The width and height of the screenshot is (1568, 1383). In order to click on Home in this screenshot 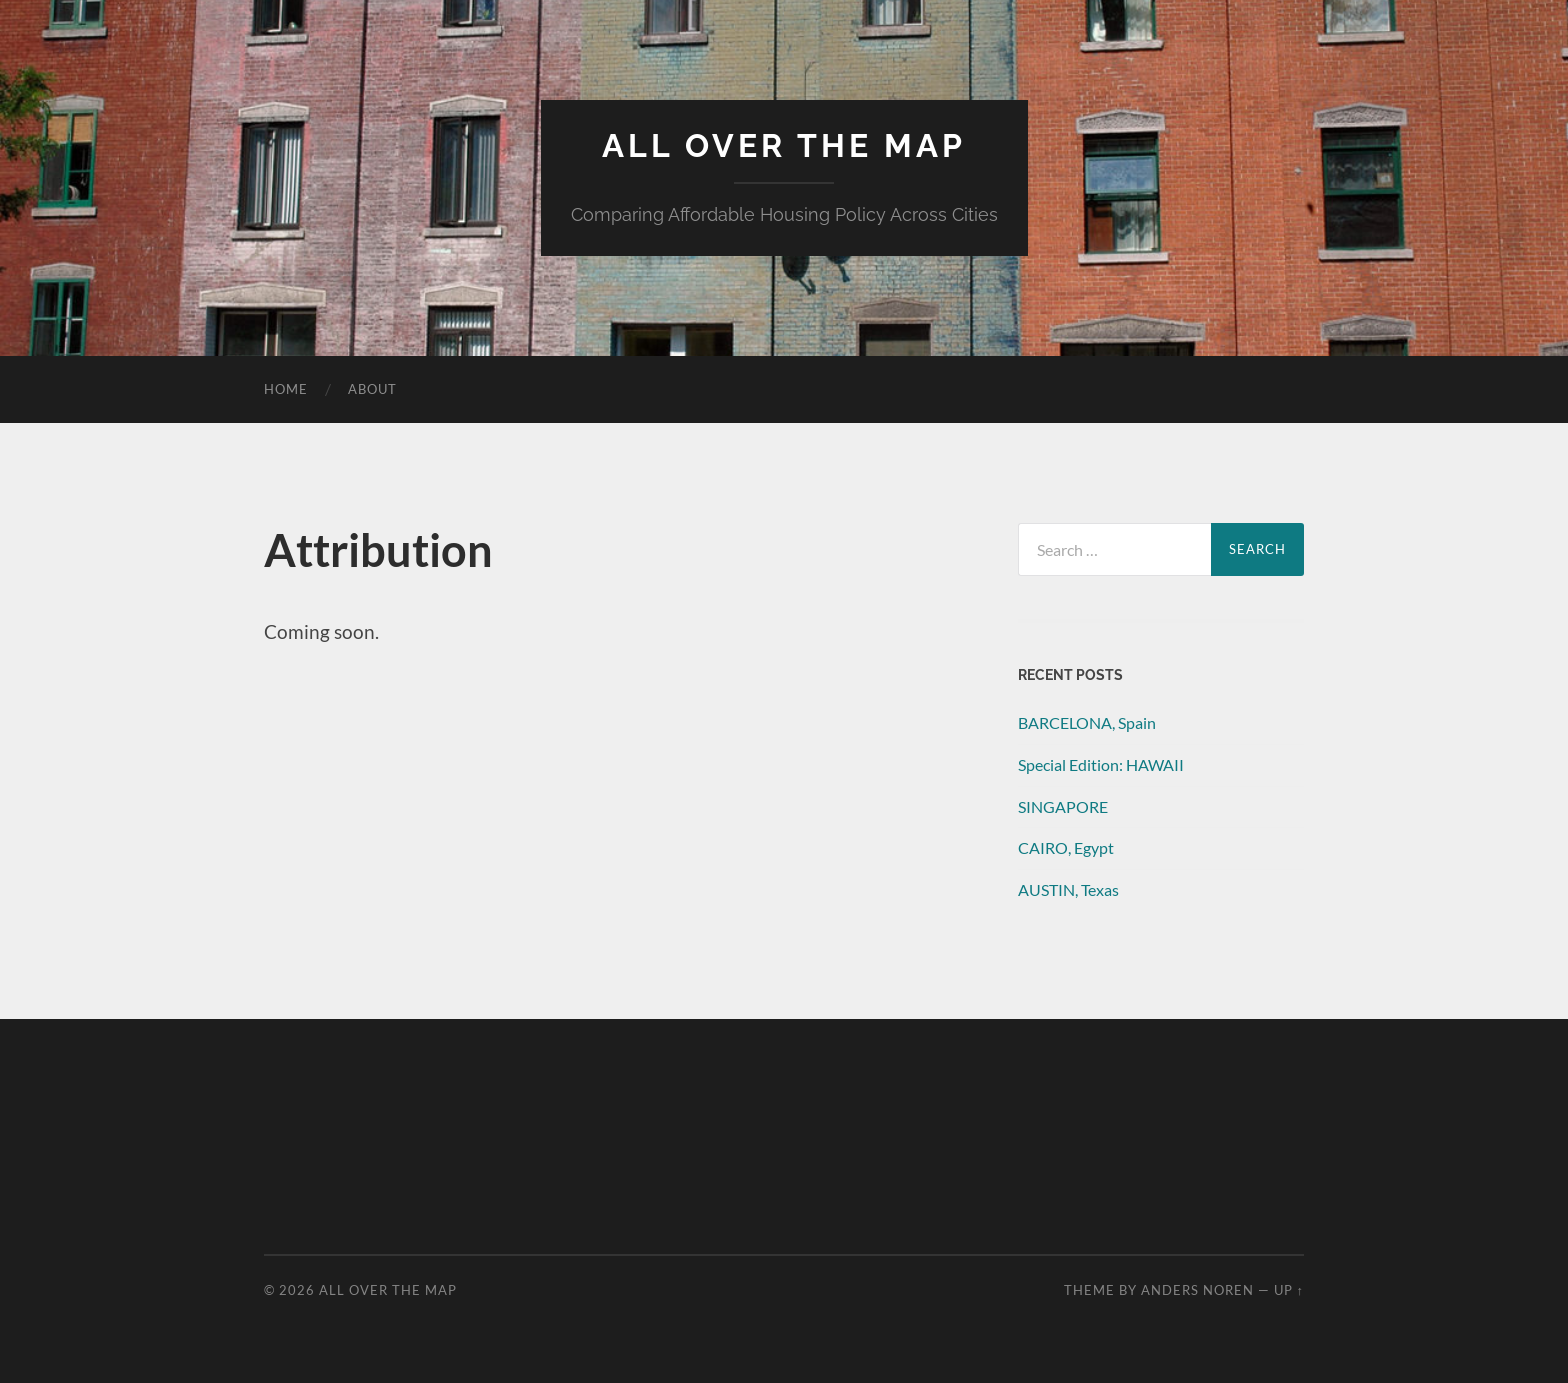, I will do `click(286, 389)`.